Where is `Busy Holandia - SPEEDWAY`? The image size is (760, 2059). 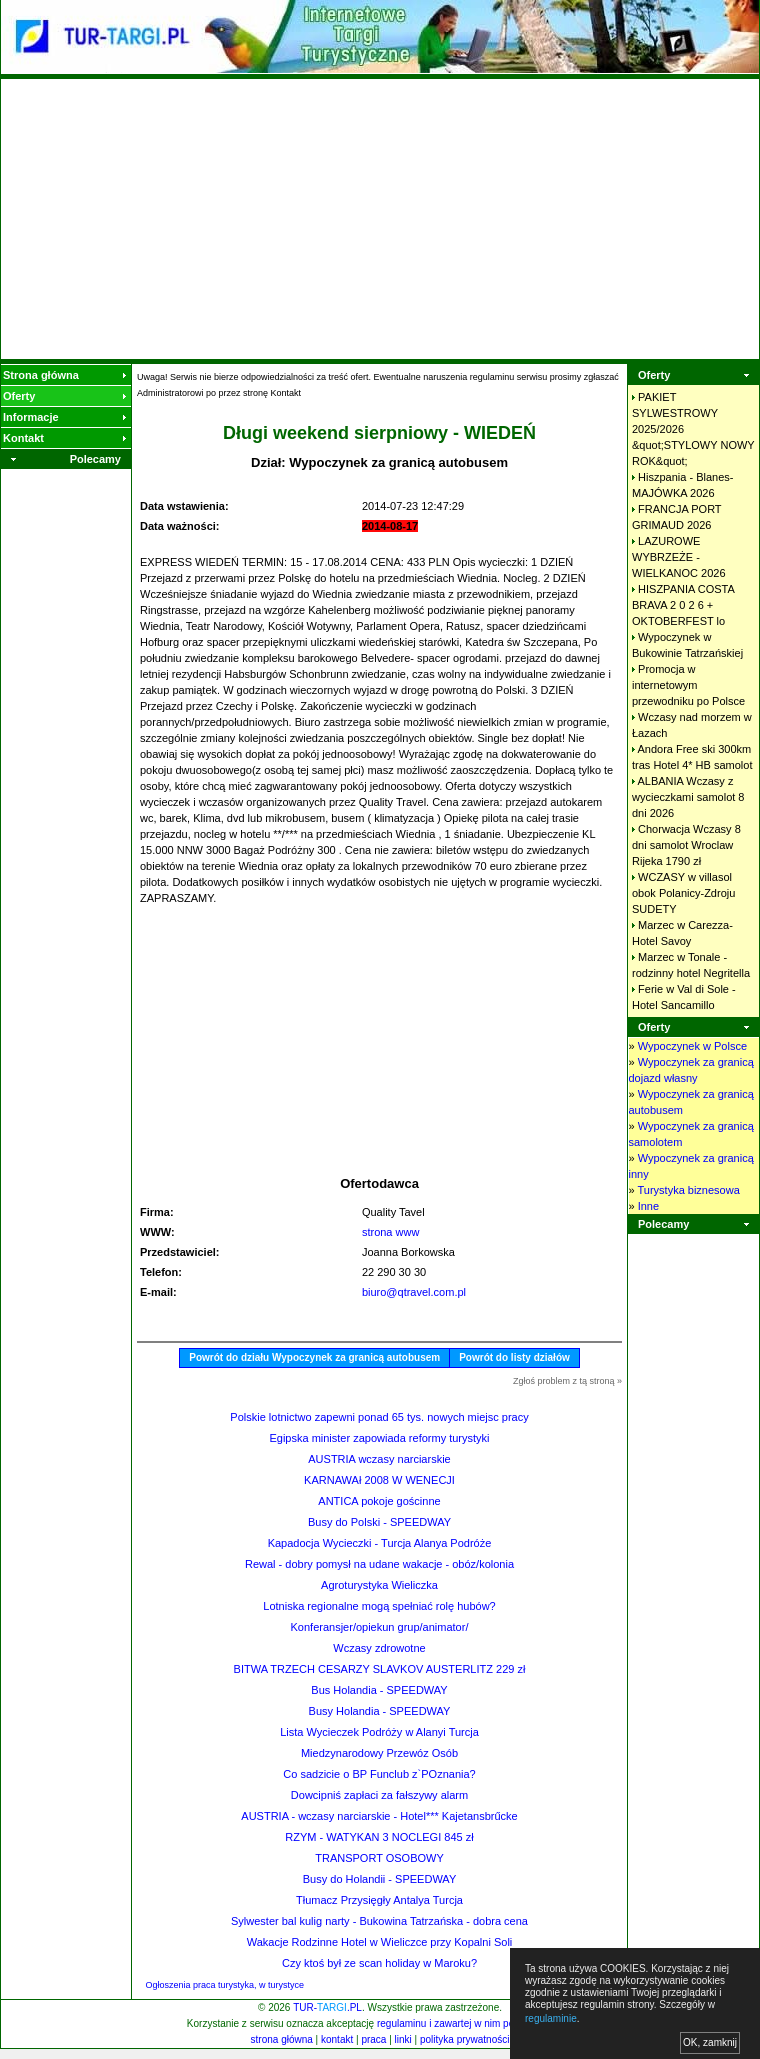 Busy Holandia - SPEEDWAY is located at coordinates (380, 1711).